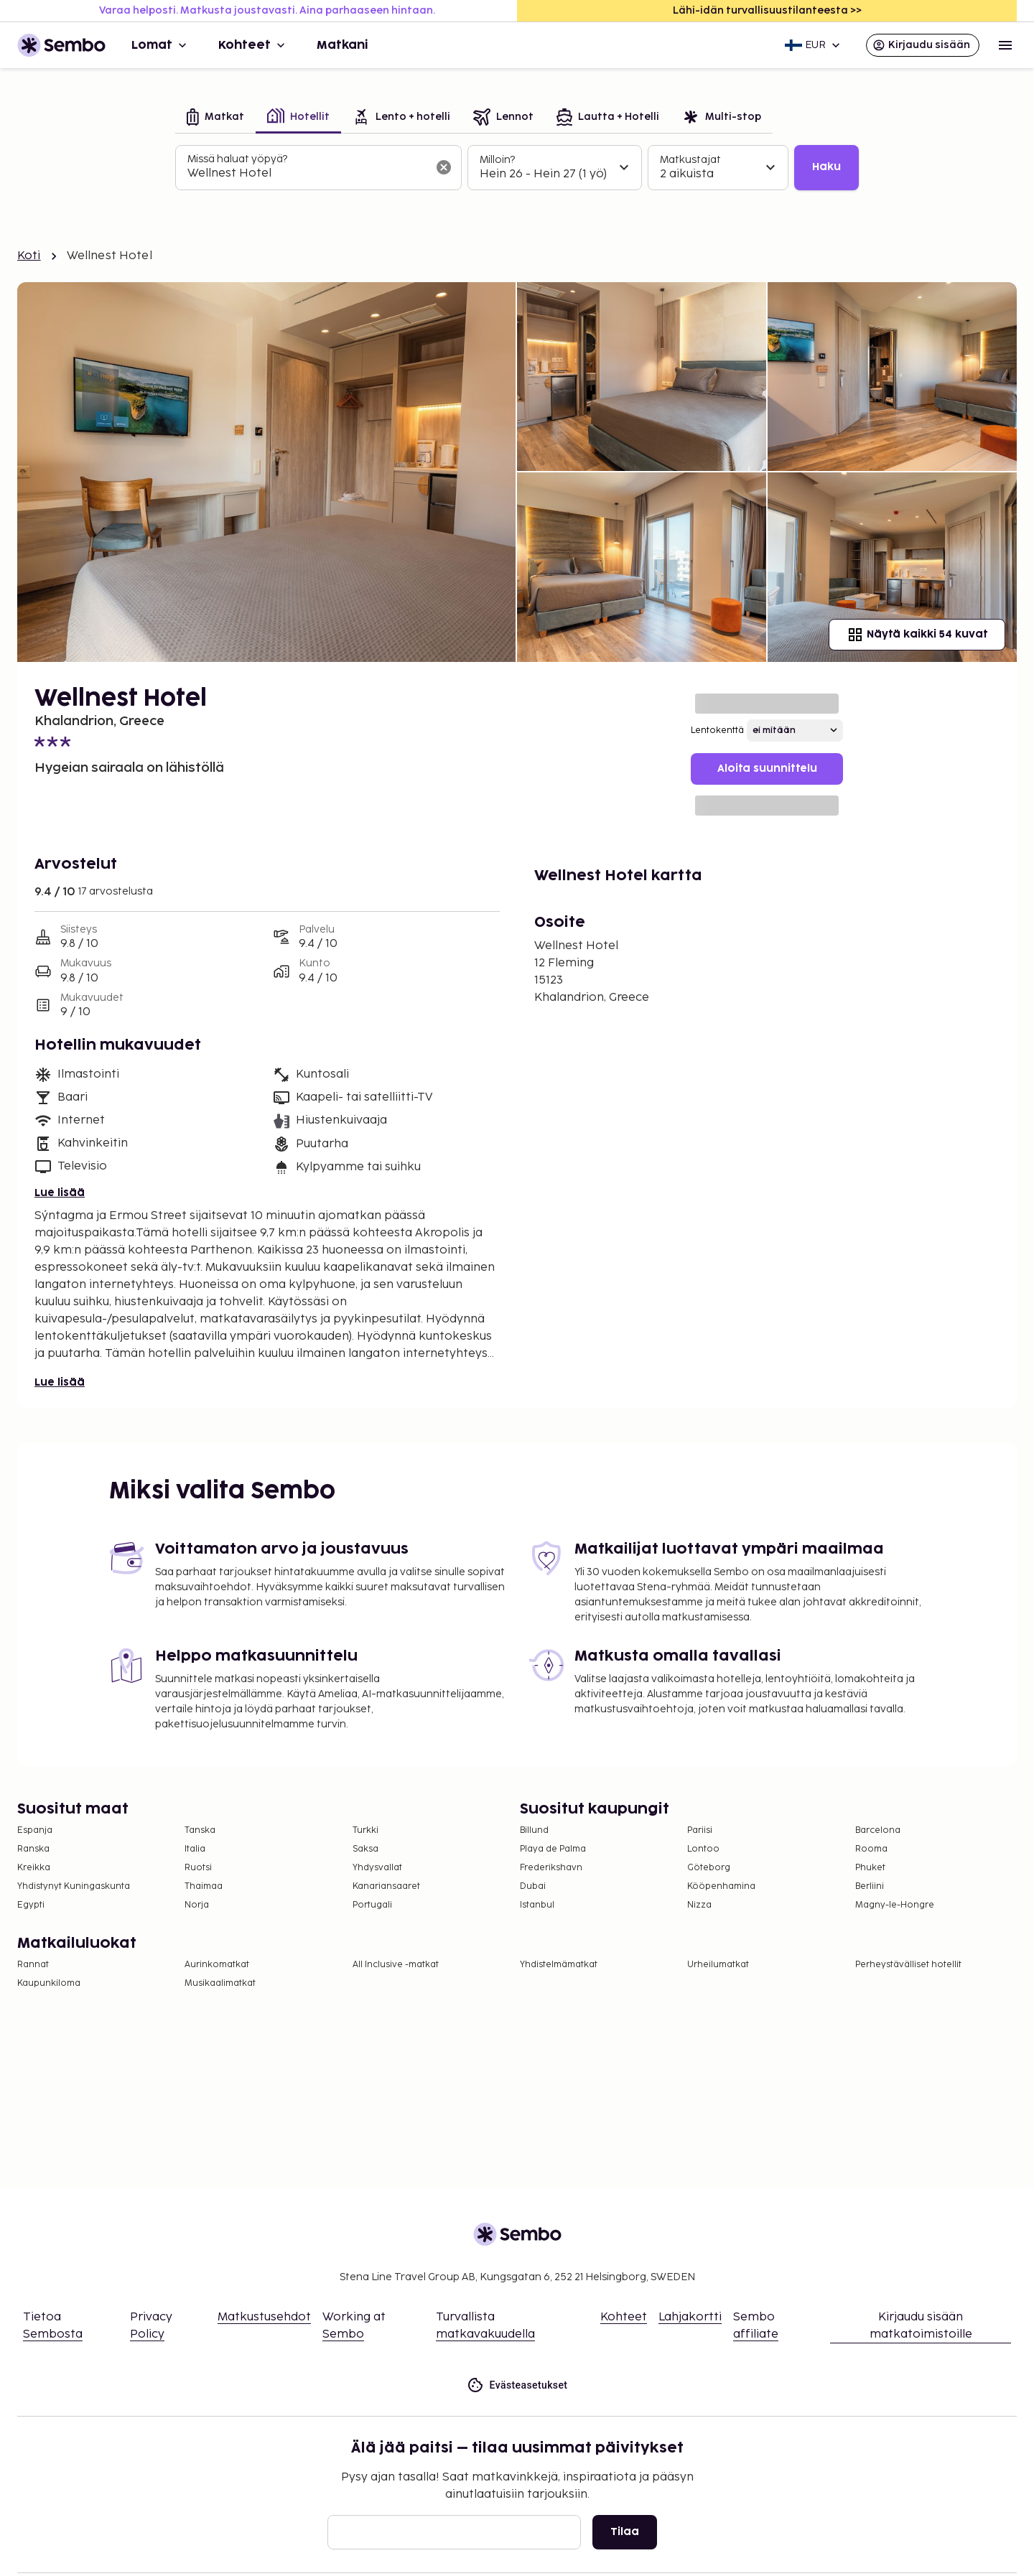  I want to click on Koti, so click(29, 256).